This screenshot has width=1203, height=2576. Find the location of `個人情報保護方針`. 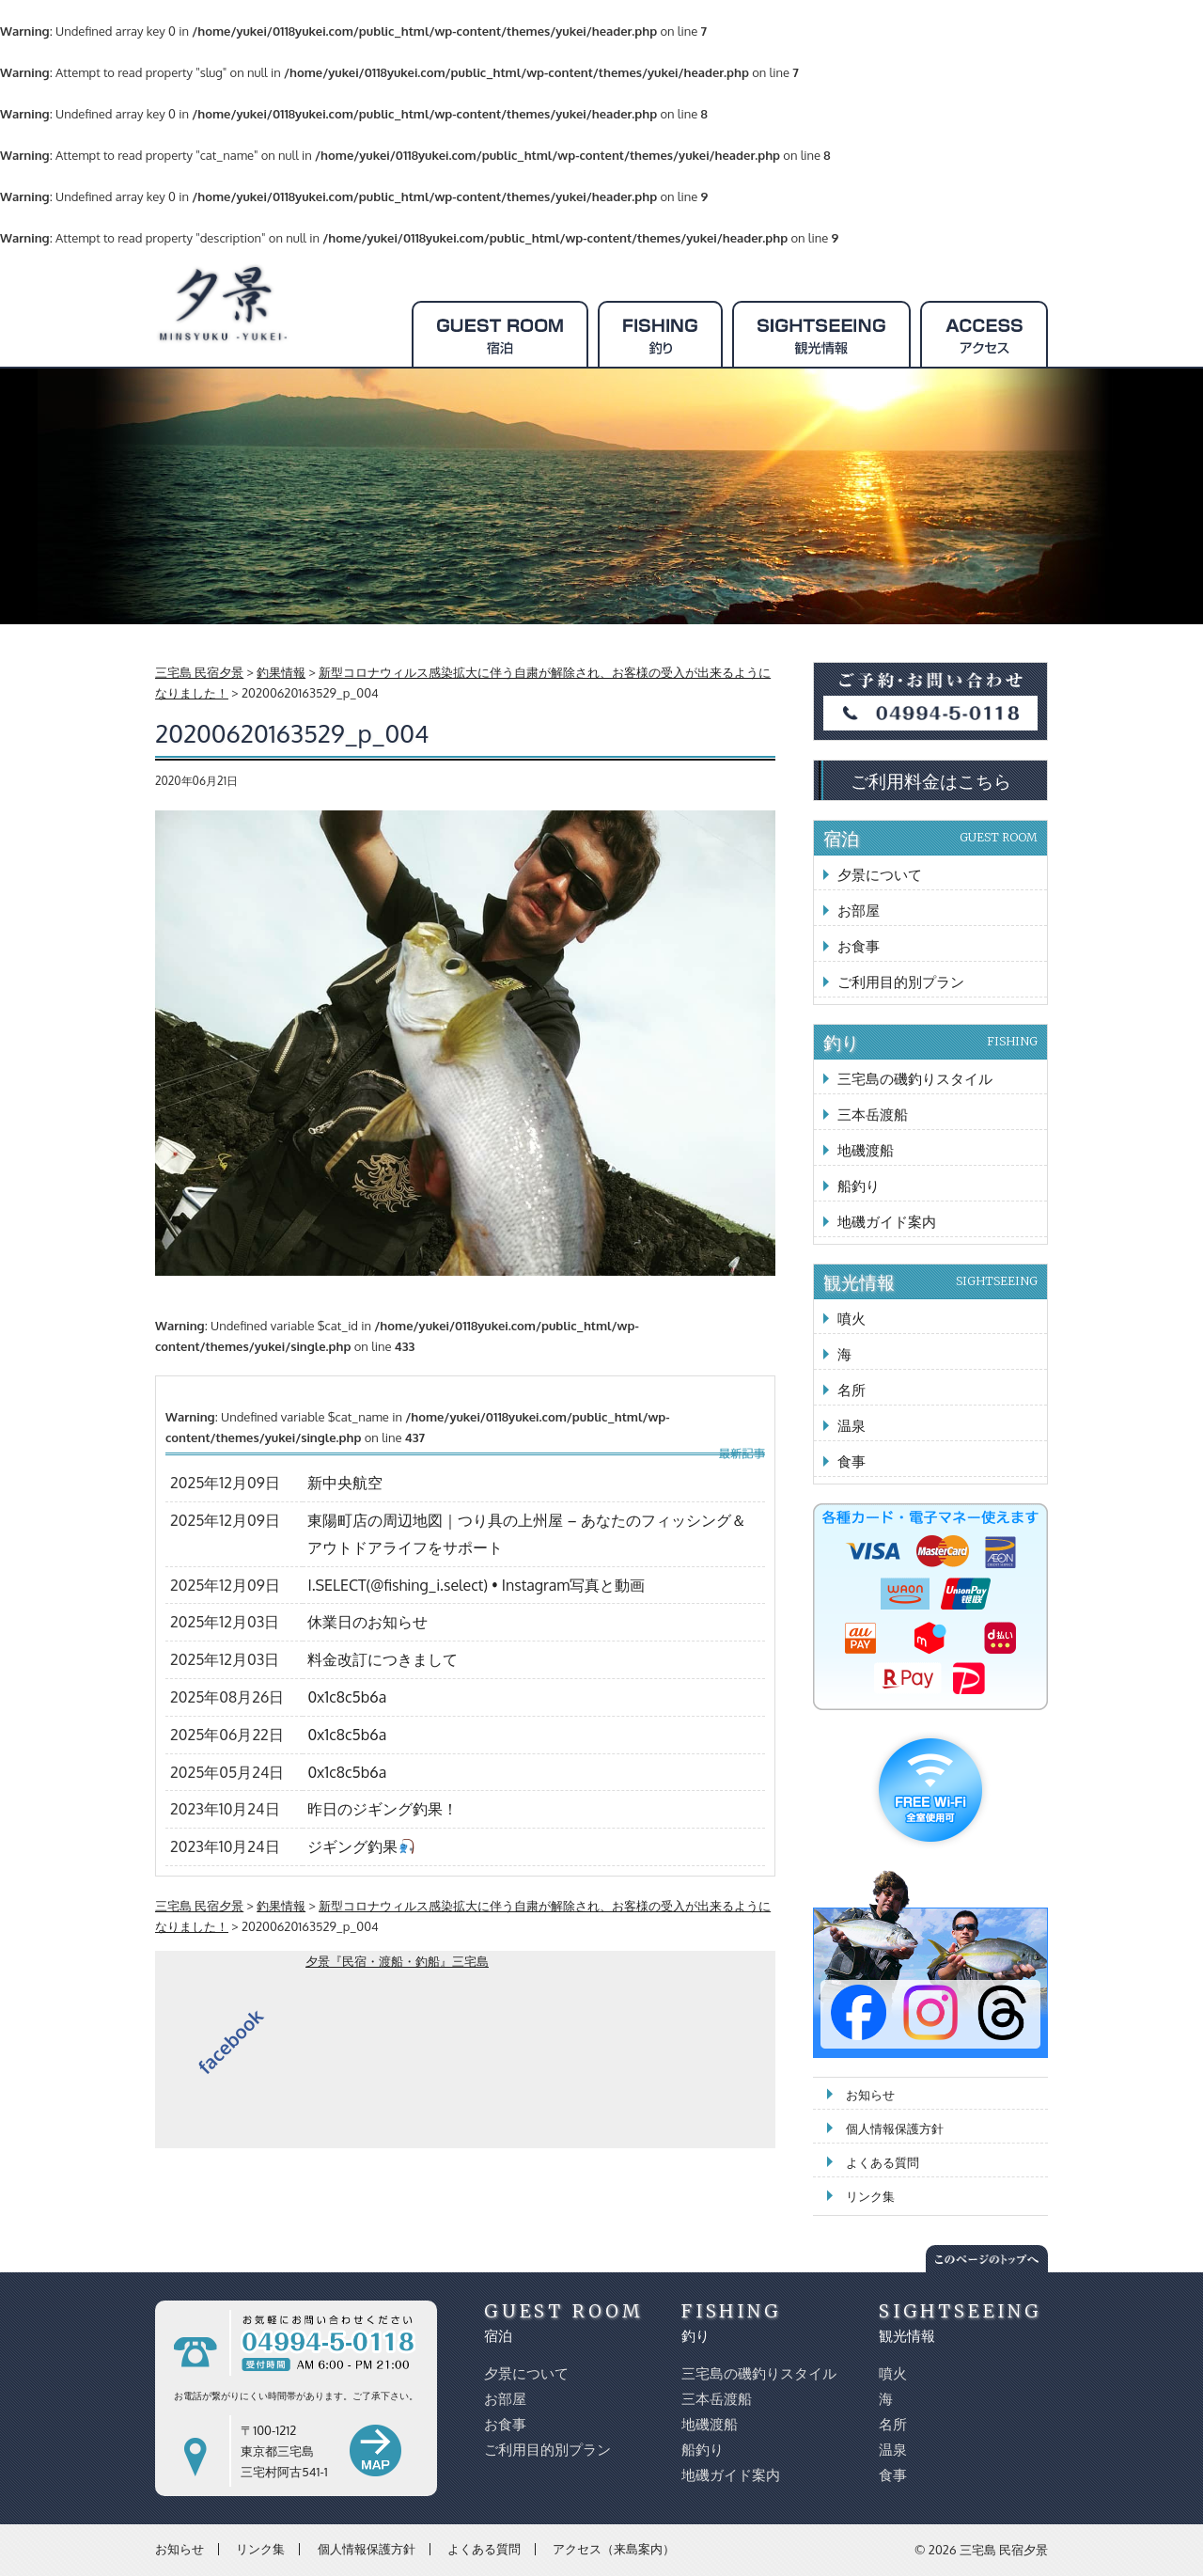

個人情報保護方針 is located at coordinates (895, 2128).